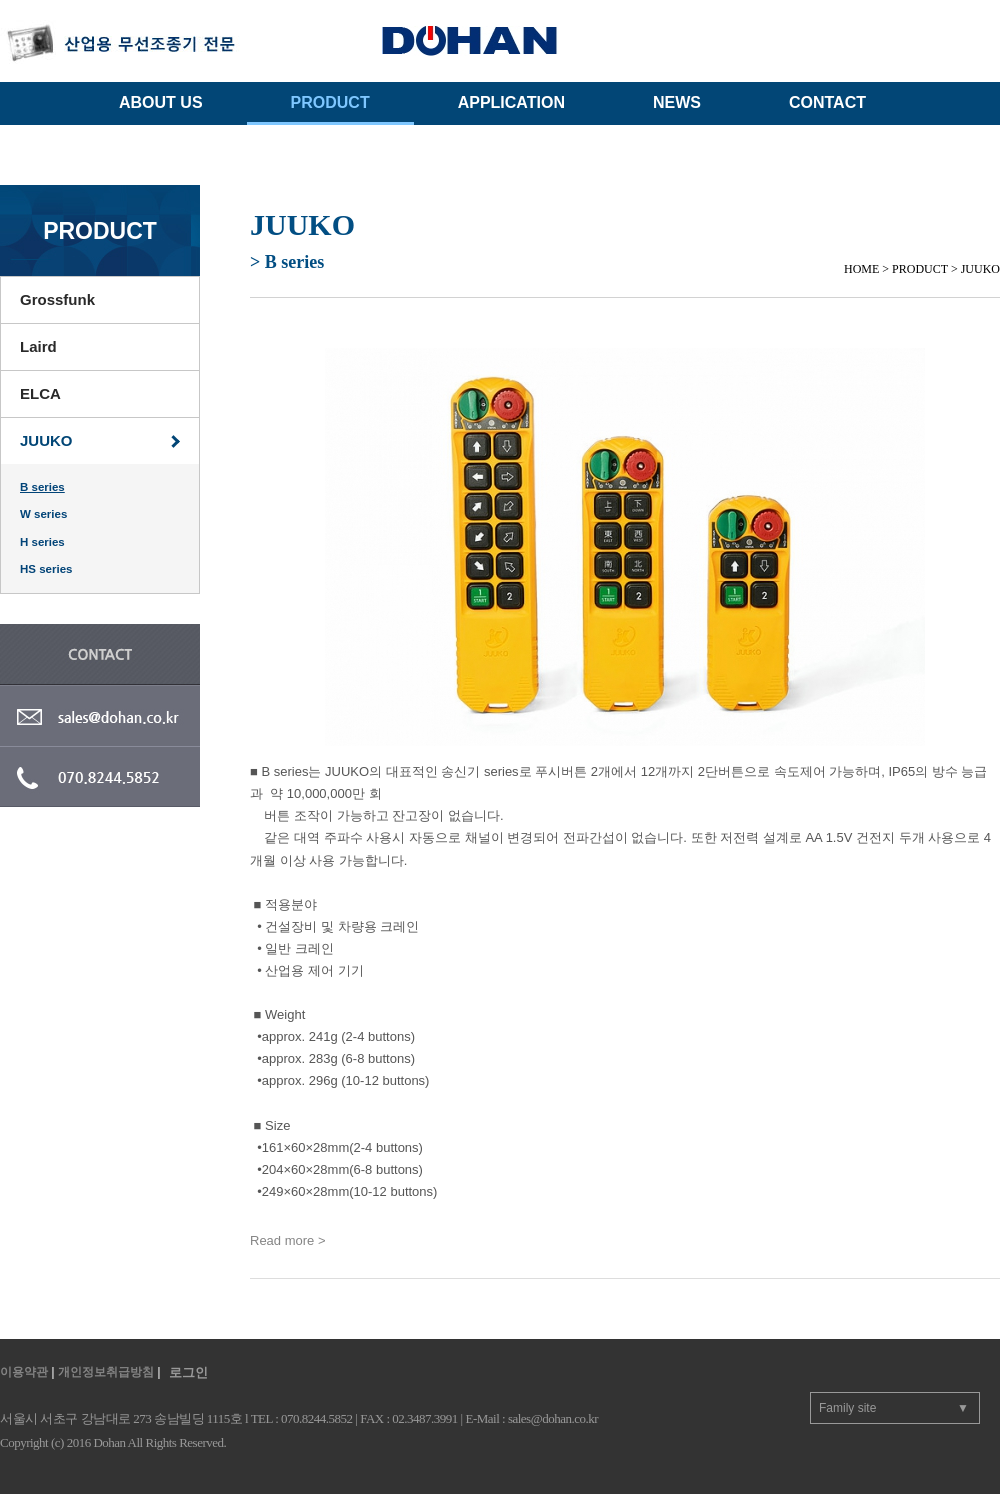  What do you see at coordinates (40, 393) in the screenshot?
I see `ELCA` at bounding box center [40, 393].